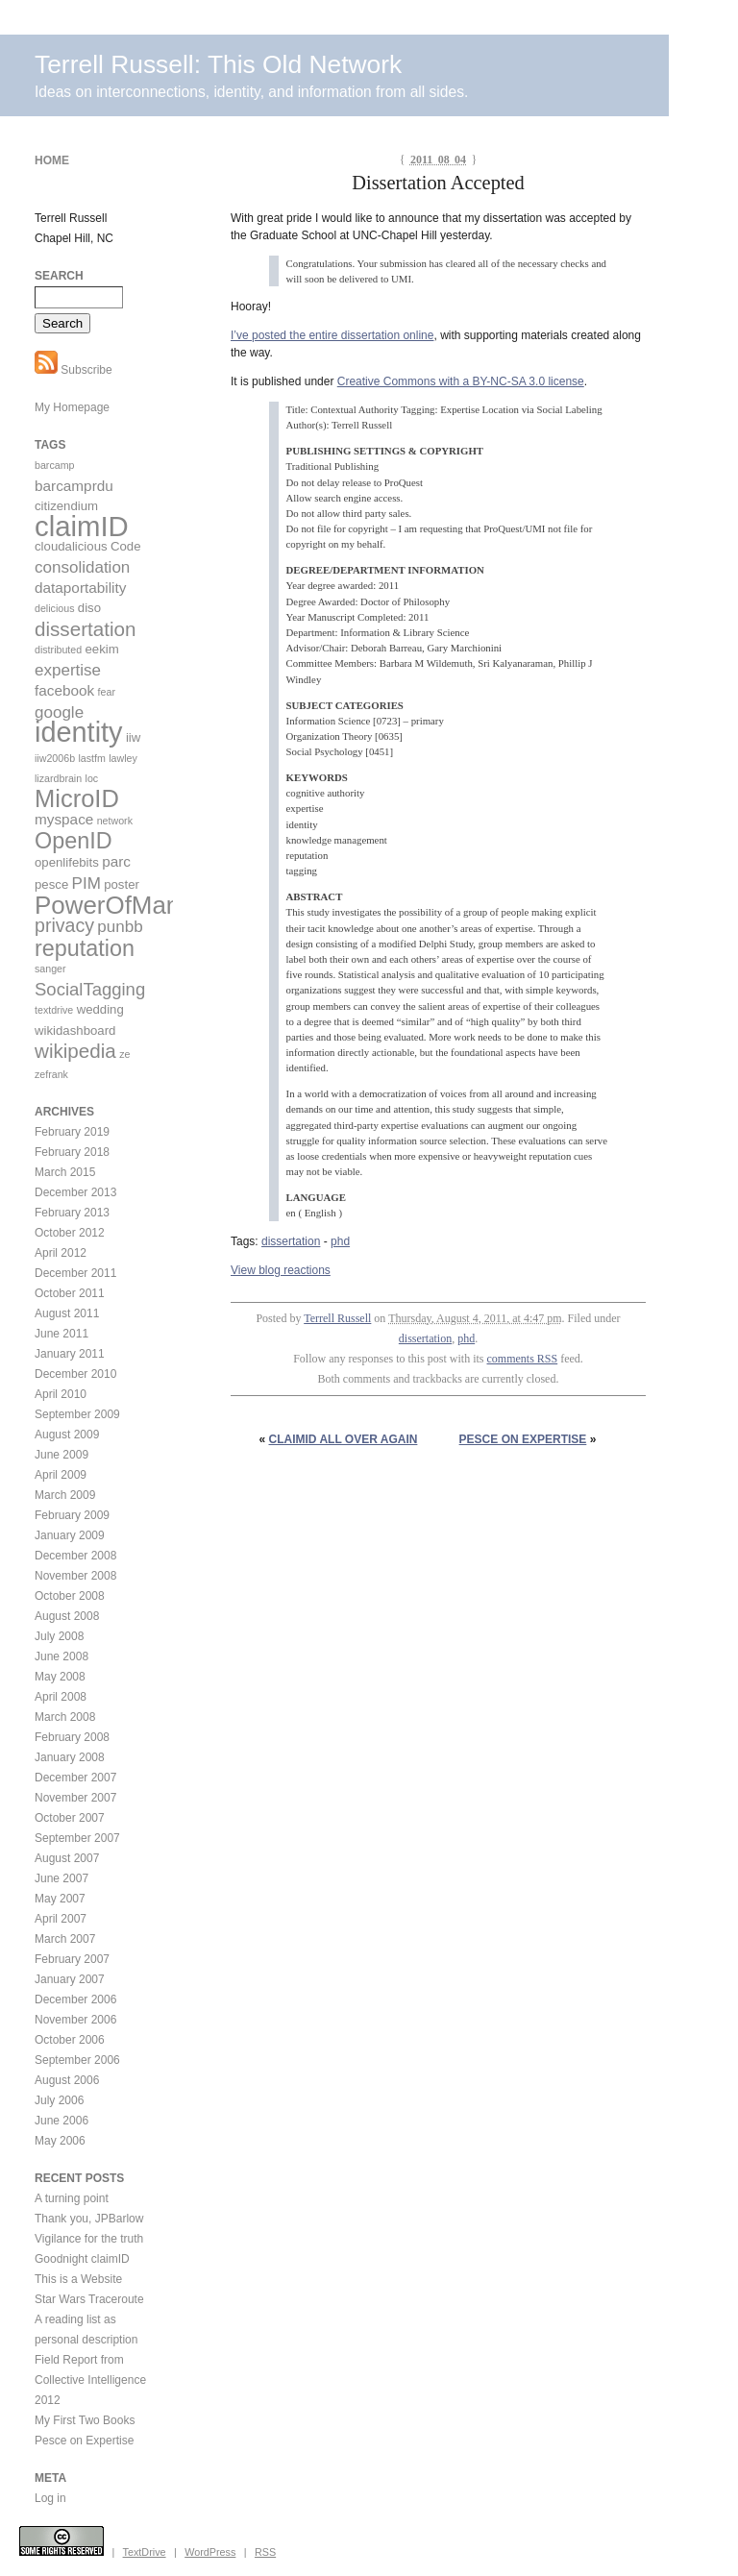 The width and height of the screenshot is (738, 2576). I want to click on WordPress, so click(209, 2552).